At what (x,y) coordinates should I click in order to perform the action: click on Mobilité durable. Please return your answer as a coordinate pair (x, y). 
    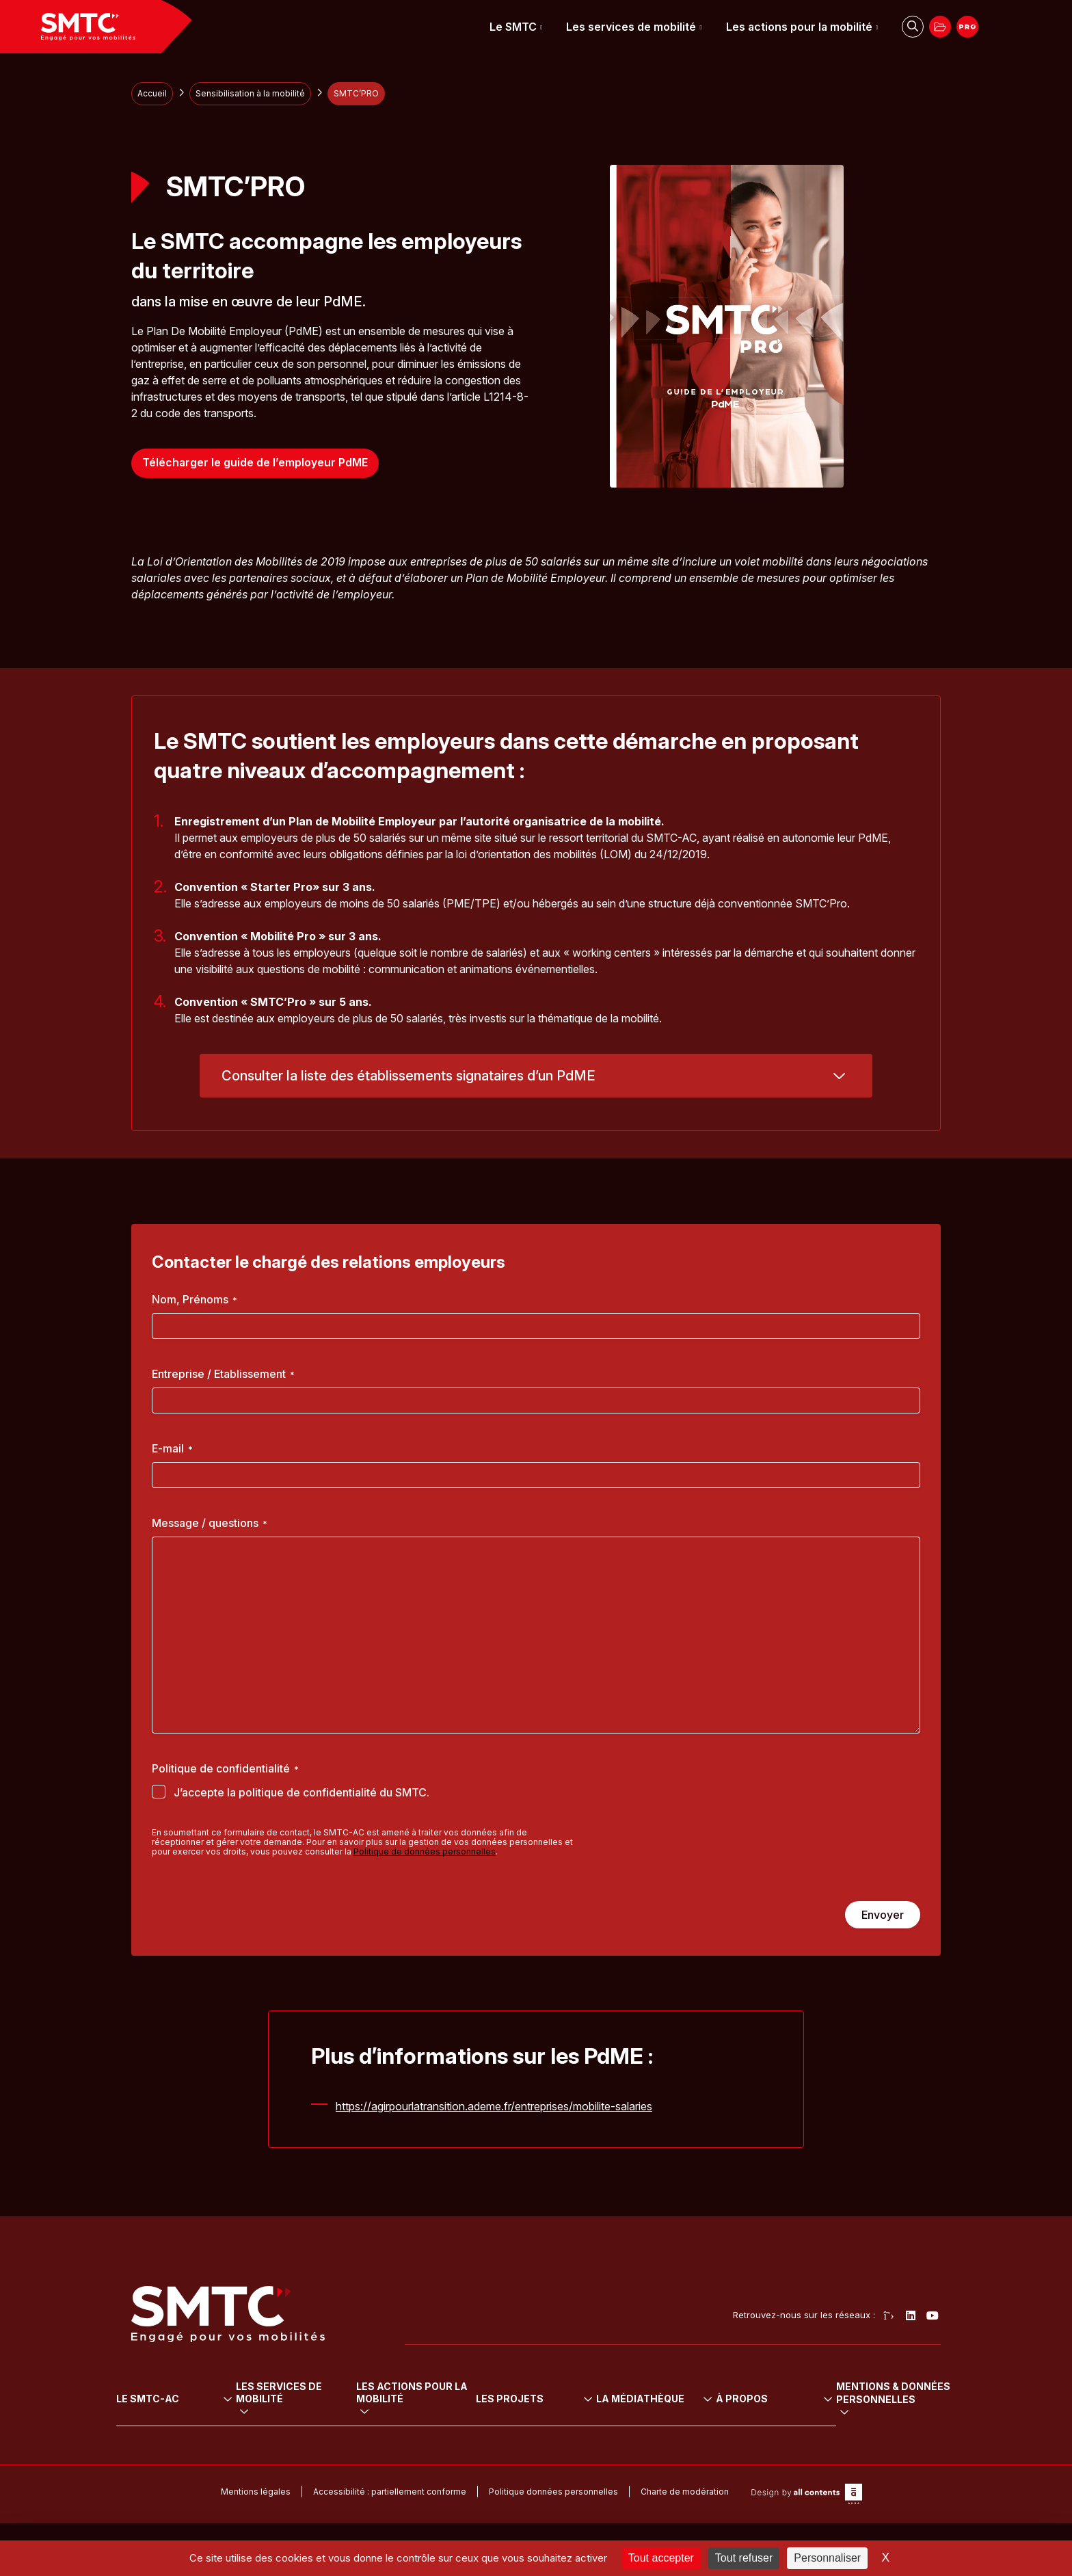
    Looking at the image, I should click on (459, 2398).